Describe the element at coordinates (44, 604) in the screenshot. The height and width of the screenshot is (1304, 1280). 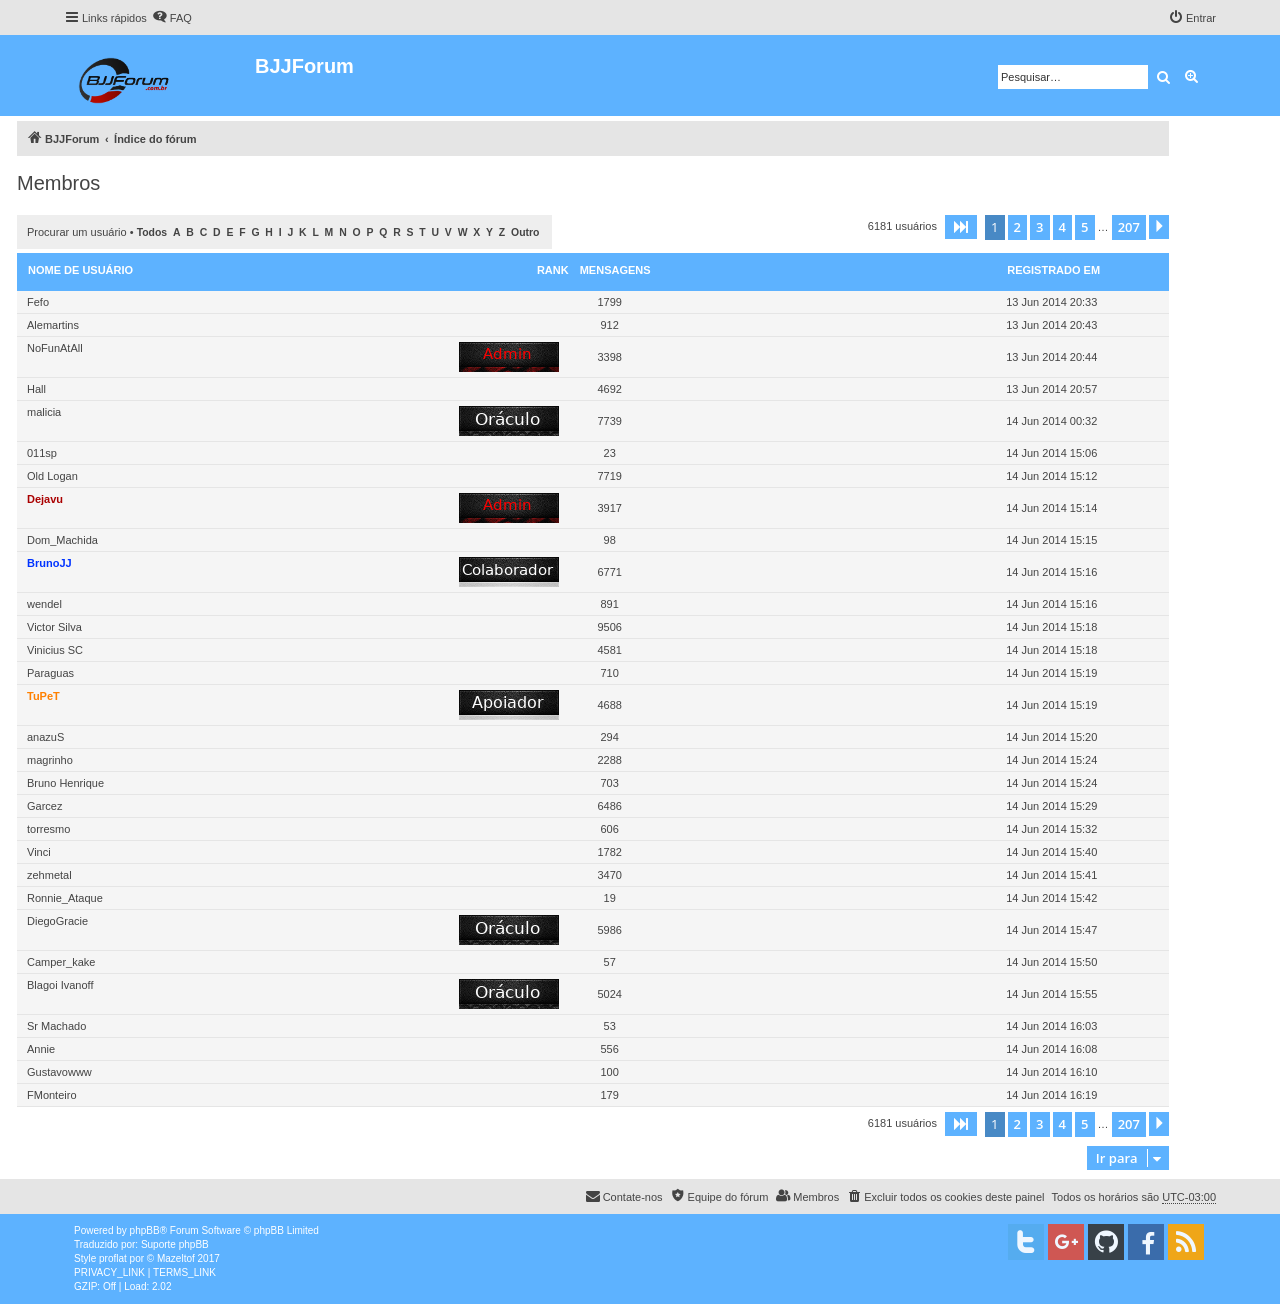
I see `wendel` at that location.